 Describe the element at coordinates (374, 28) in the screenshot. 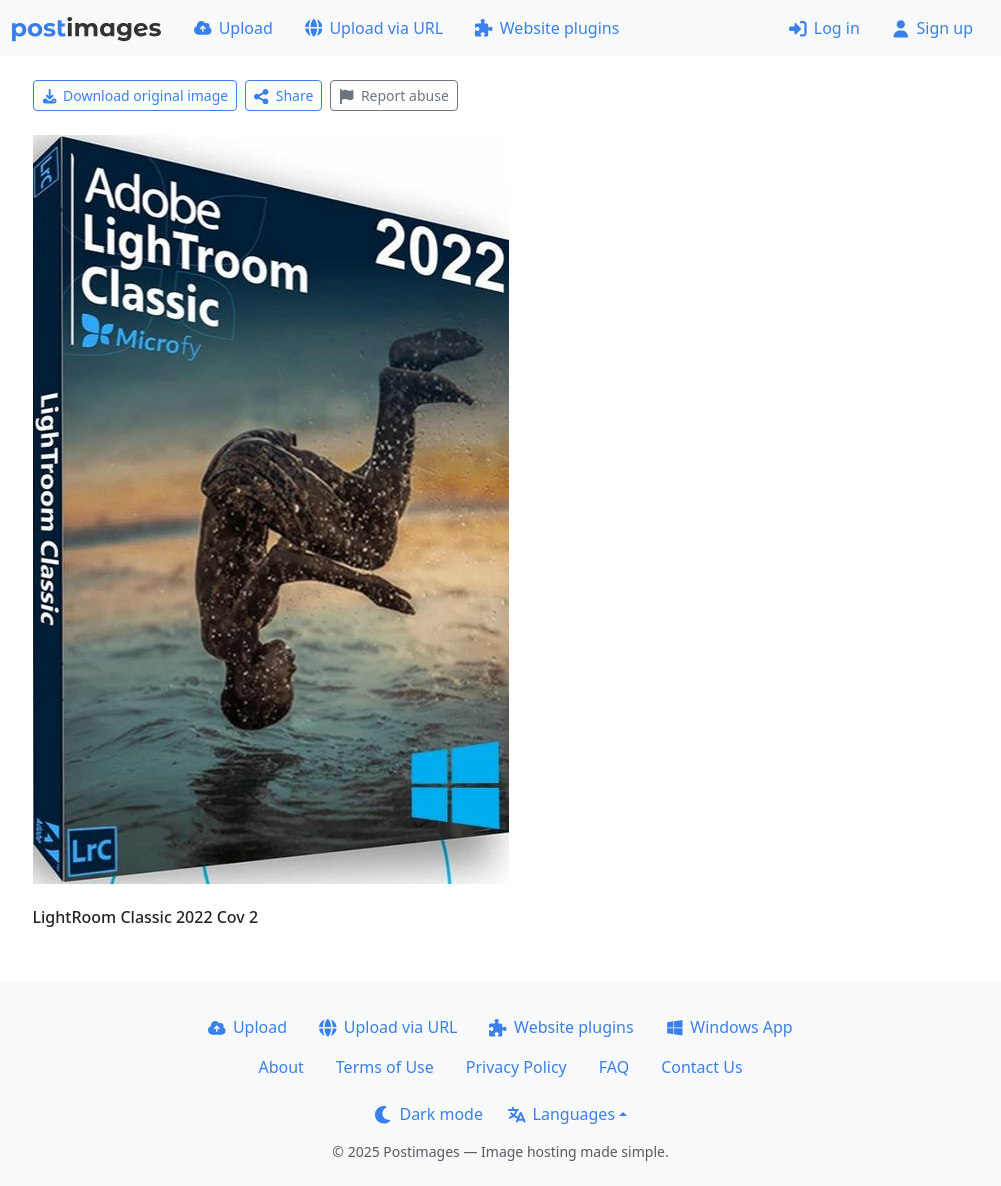

I see `Upload via URL` at that location.